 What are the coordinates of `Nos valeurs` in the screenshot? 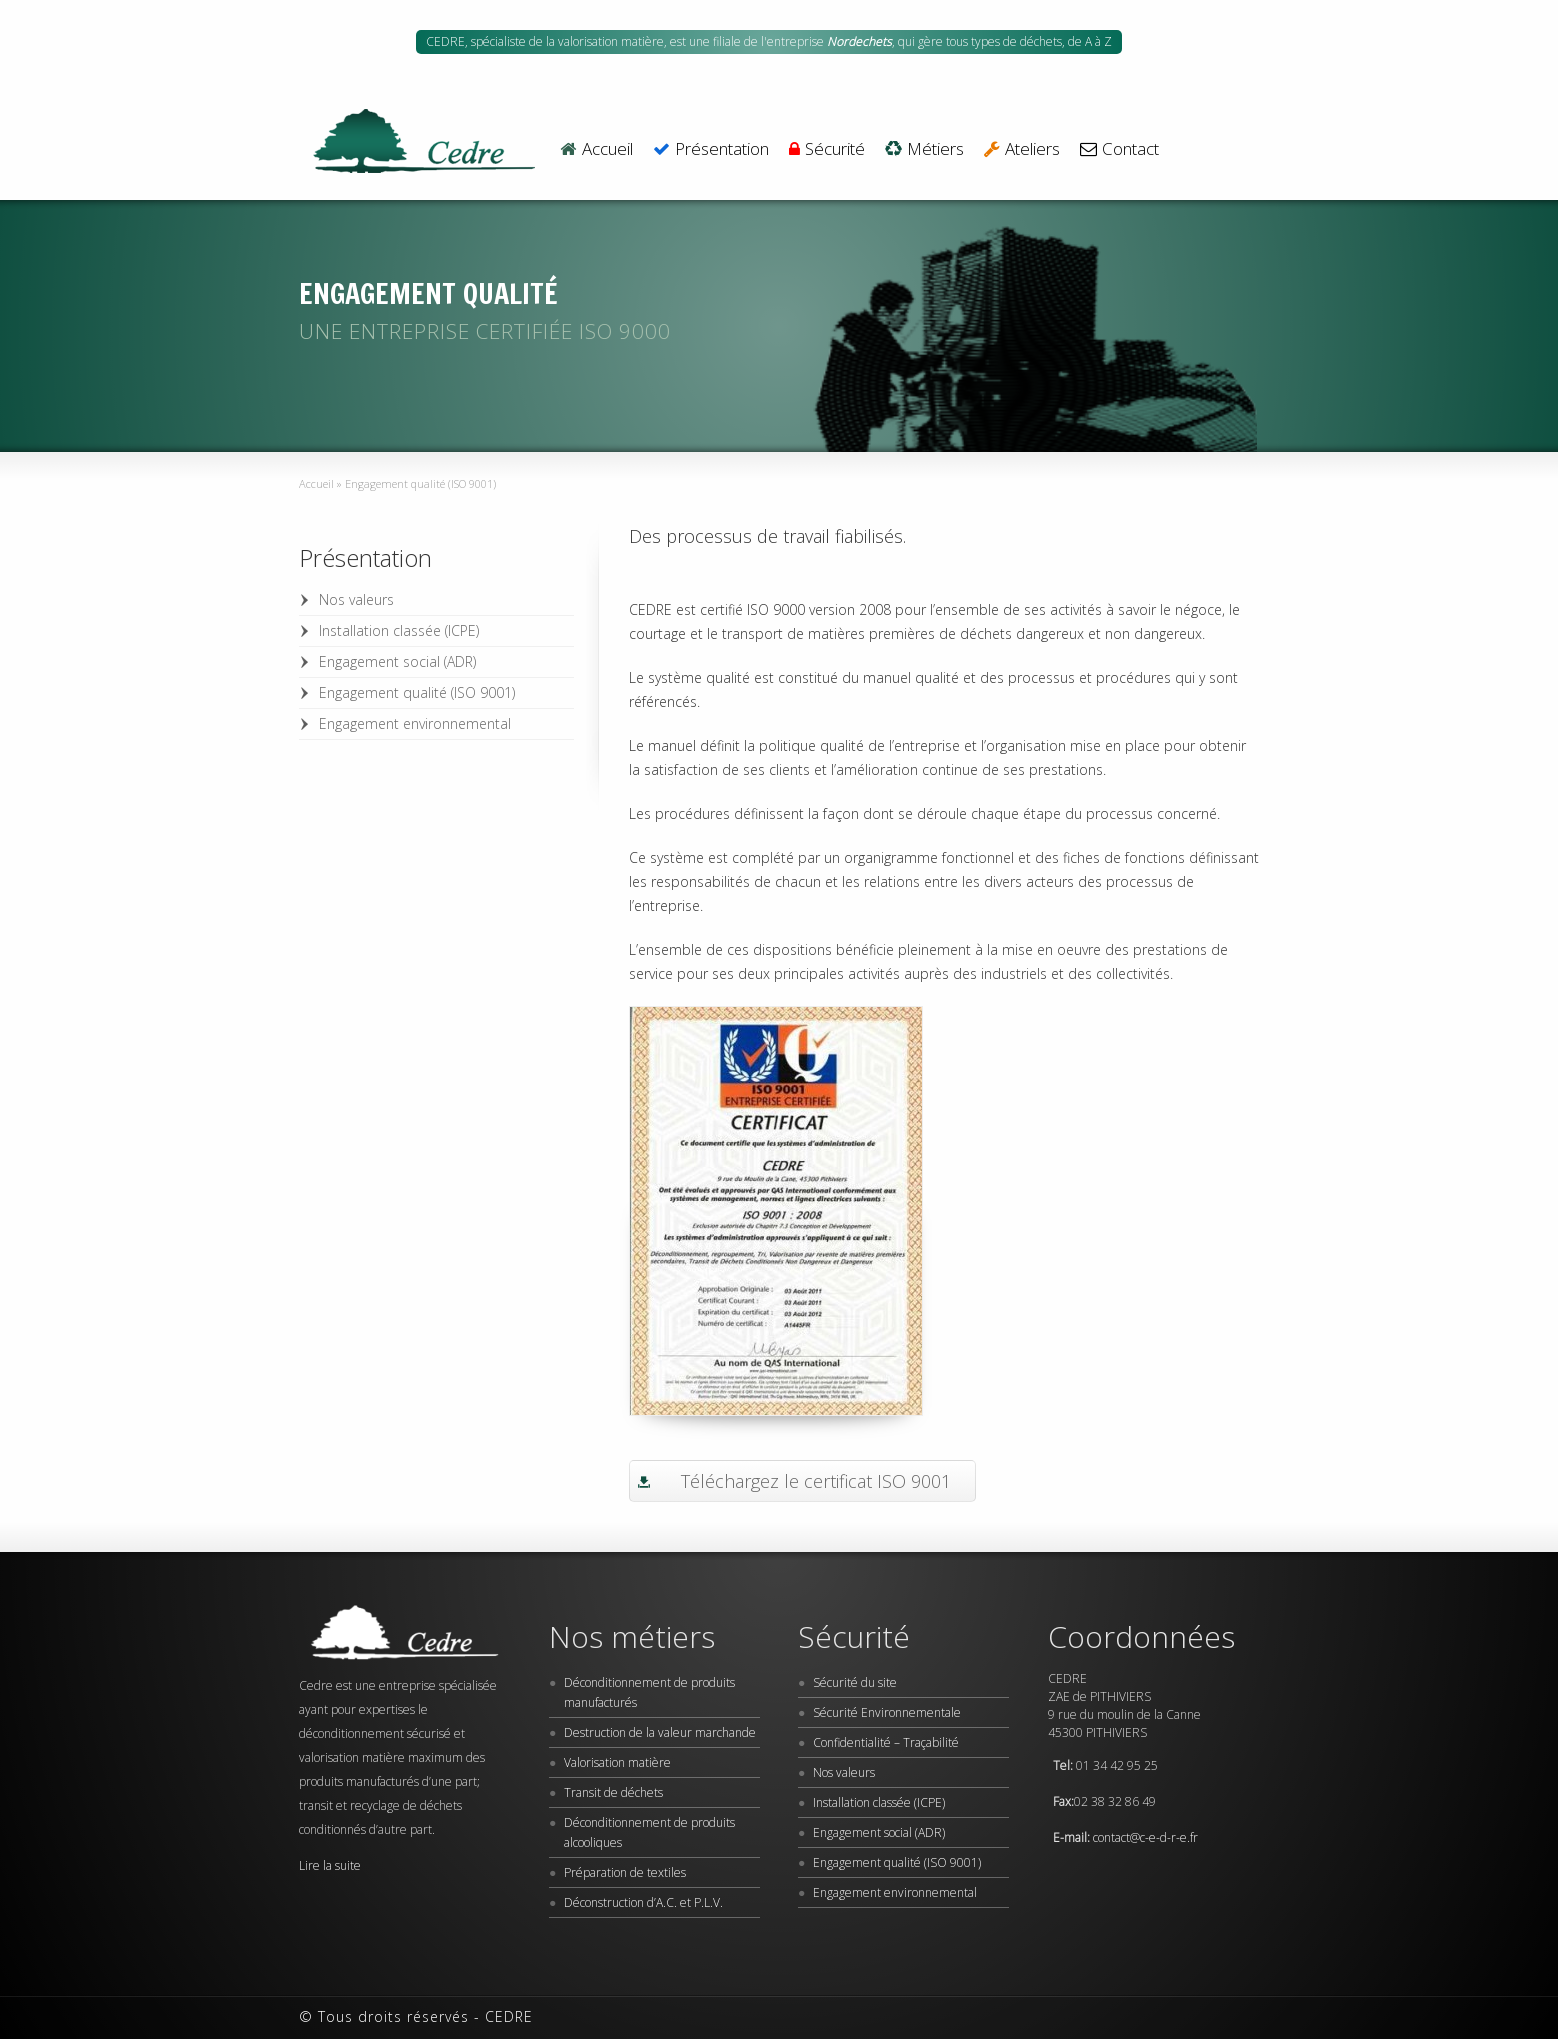 It's located at (356, 599).